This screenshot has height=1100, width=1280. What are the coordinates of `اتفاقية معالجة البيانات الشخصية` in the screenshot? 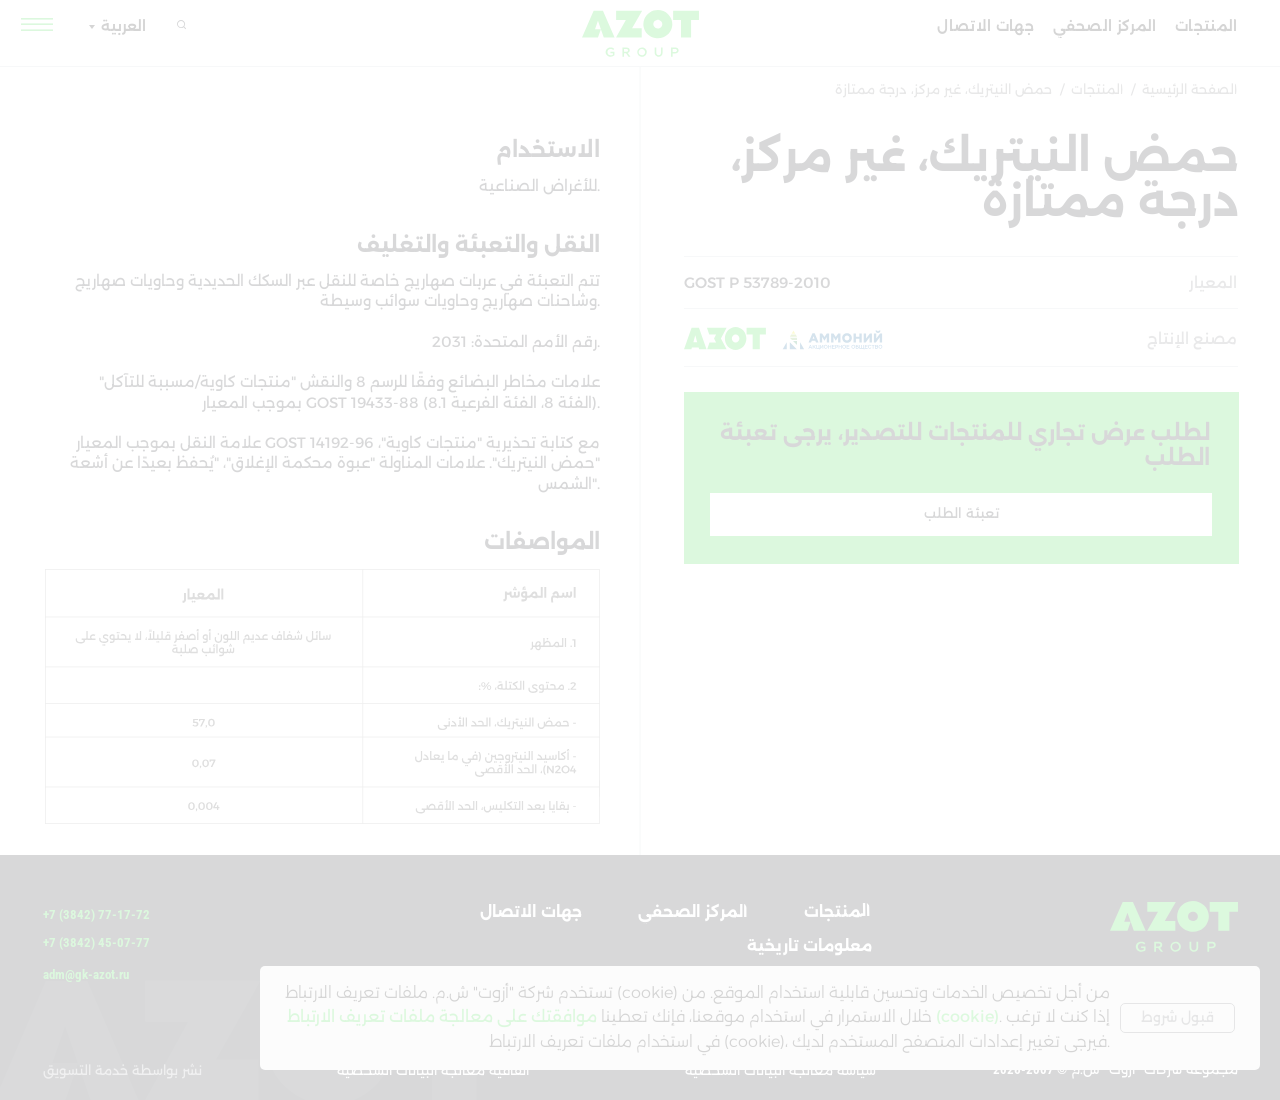 It's located at (433, 1070).